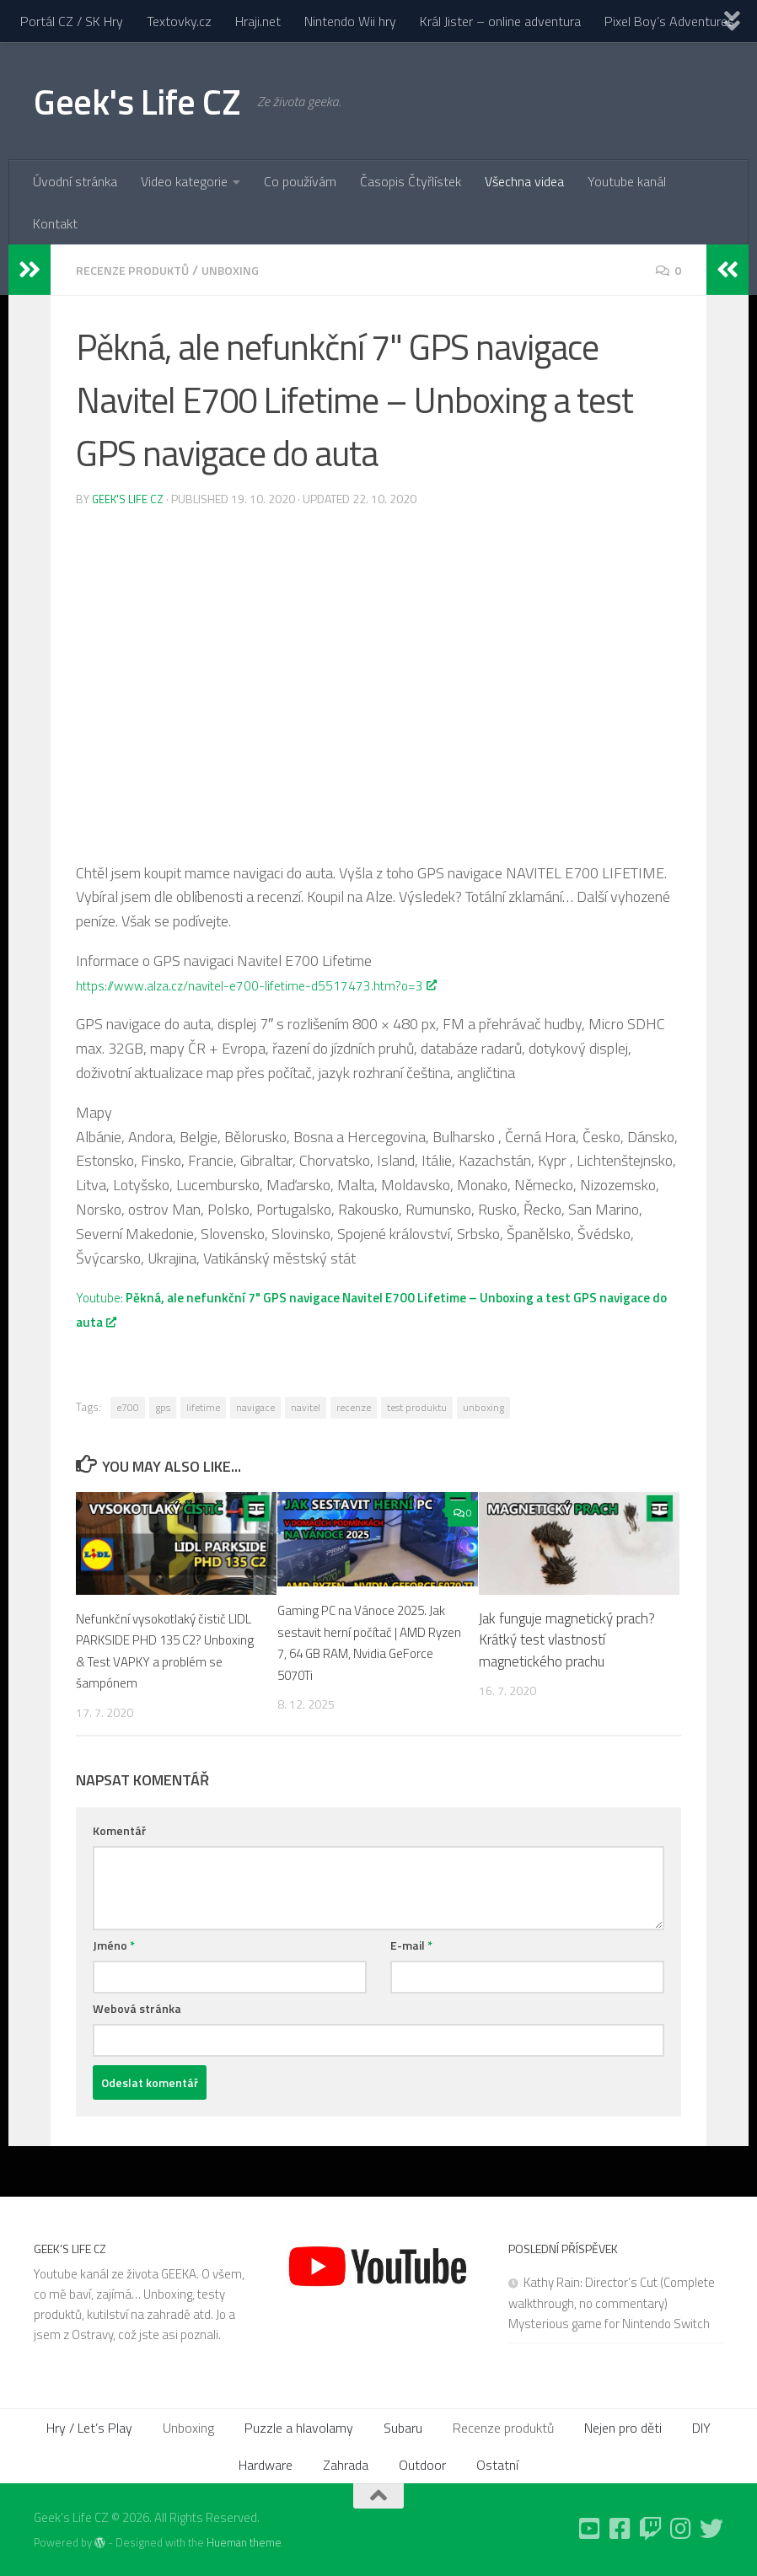  What do you see at coordinates (623, 2427) in the screenshot?
I see `Nejen pro děti` at bounding box center [623, 2427].